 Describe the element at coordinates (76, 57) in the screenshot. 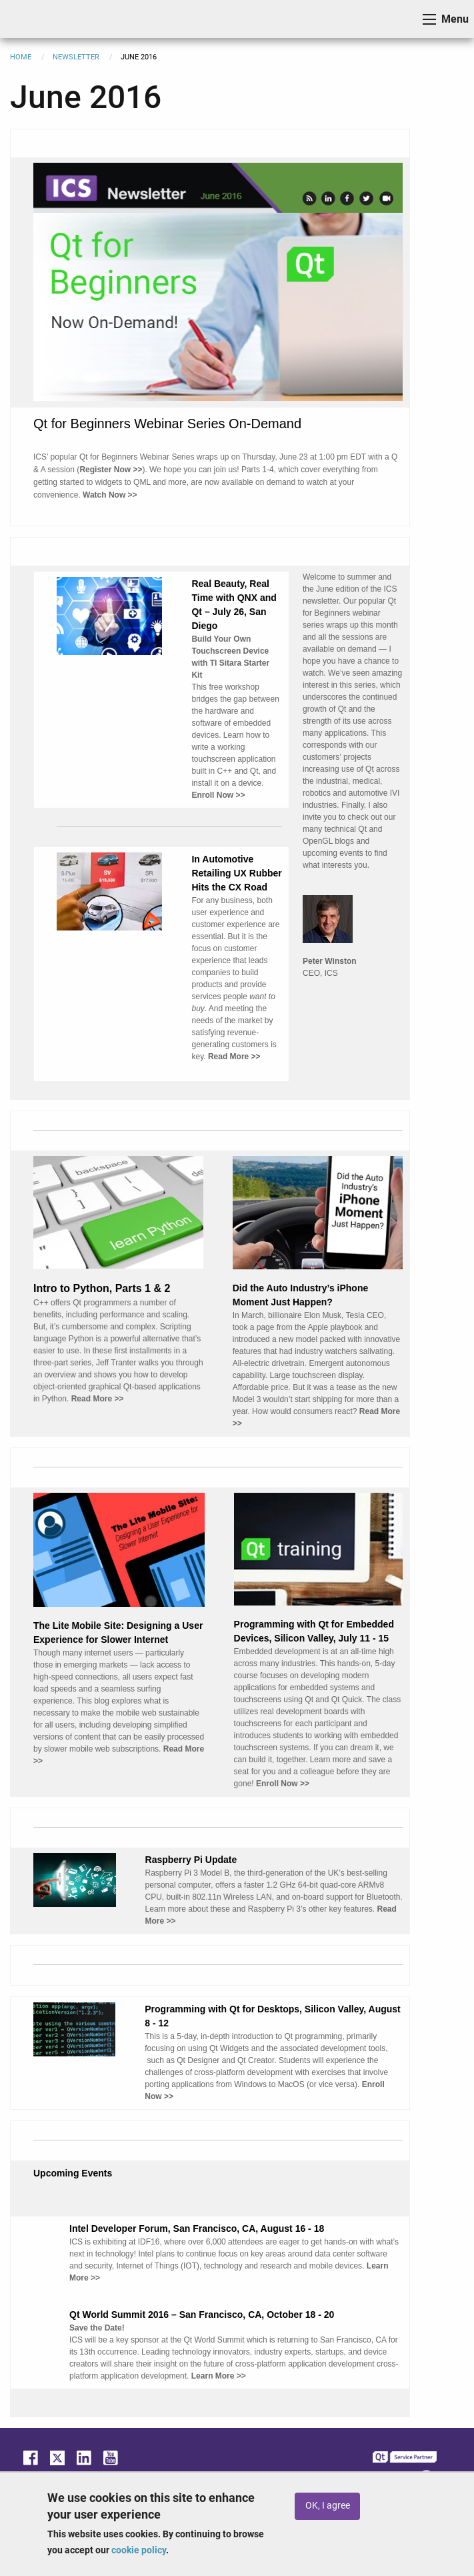

I see `Newsletter` at that location.